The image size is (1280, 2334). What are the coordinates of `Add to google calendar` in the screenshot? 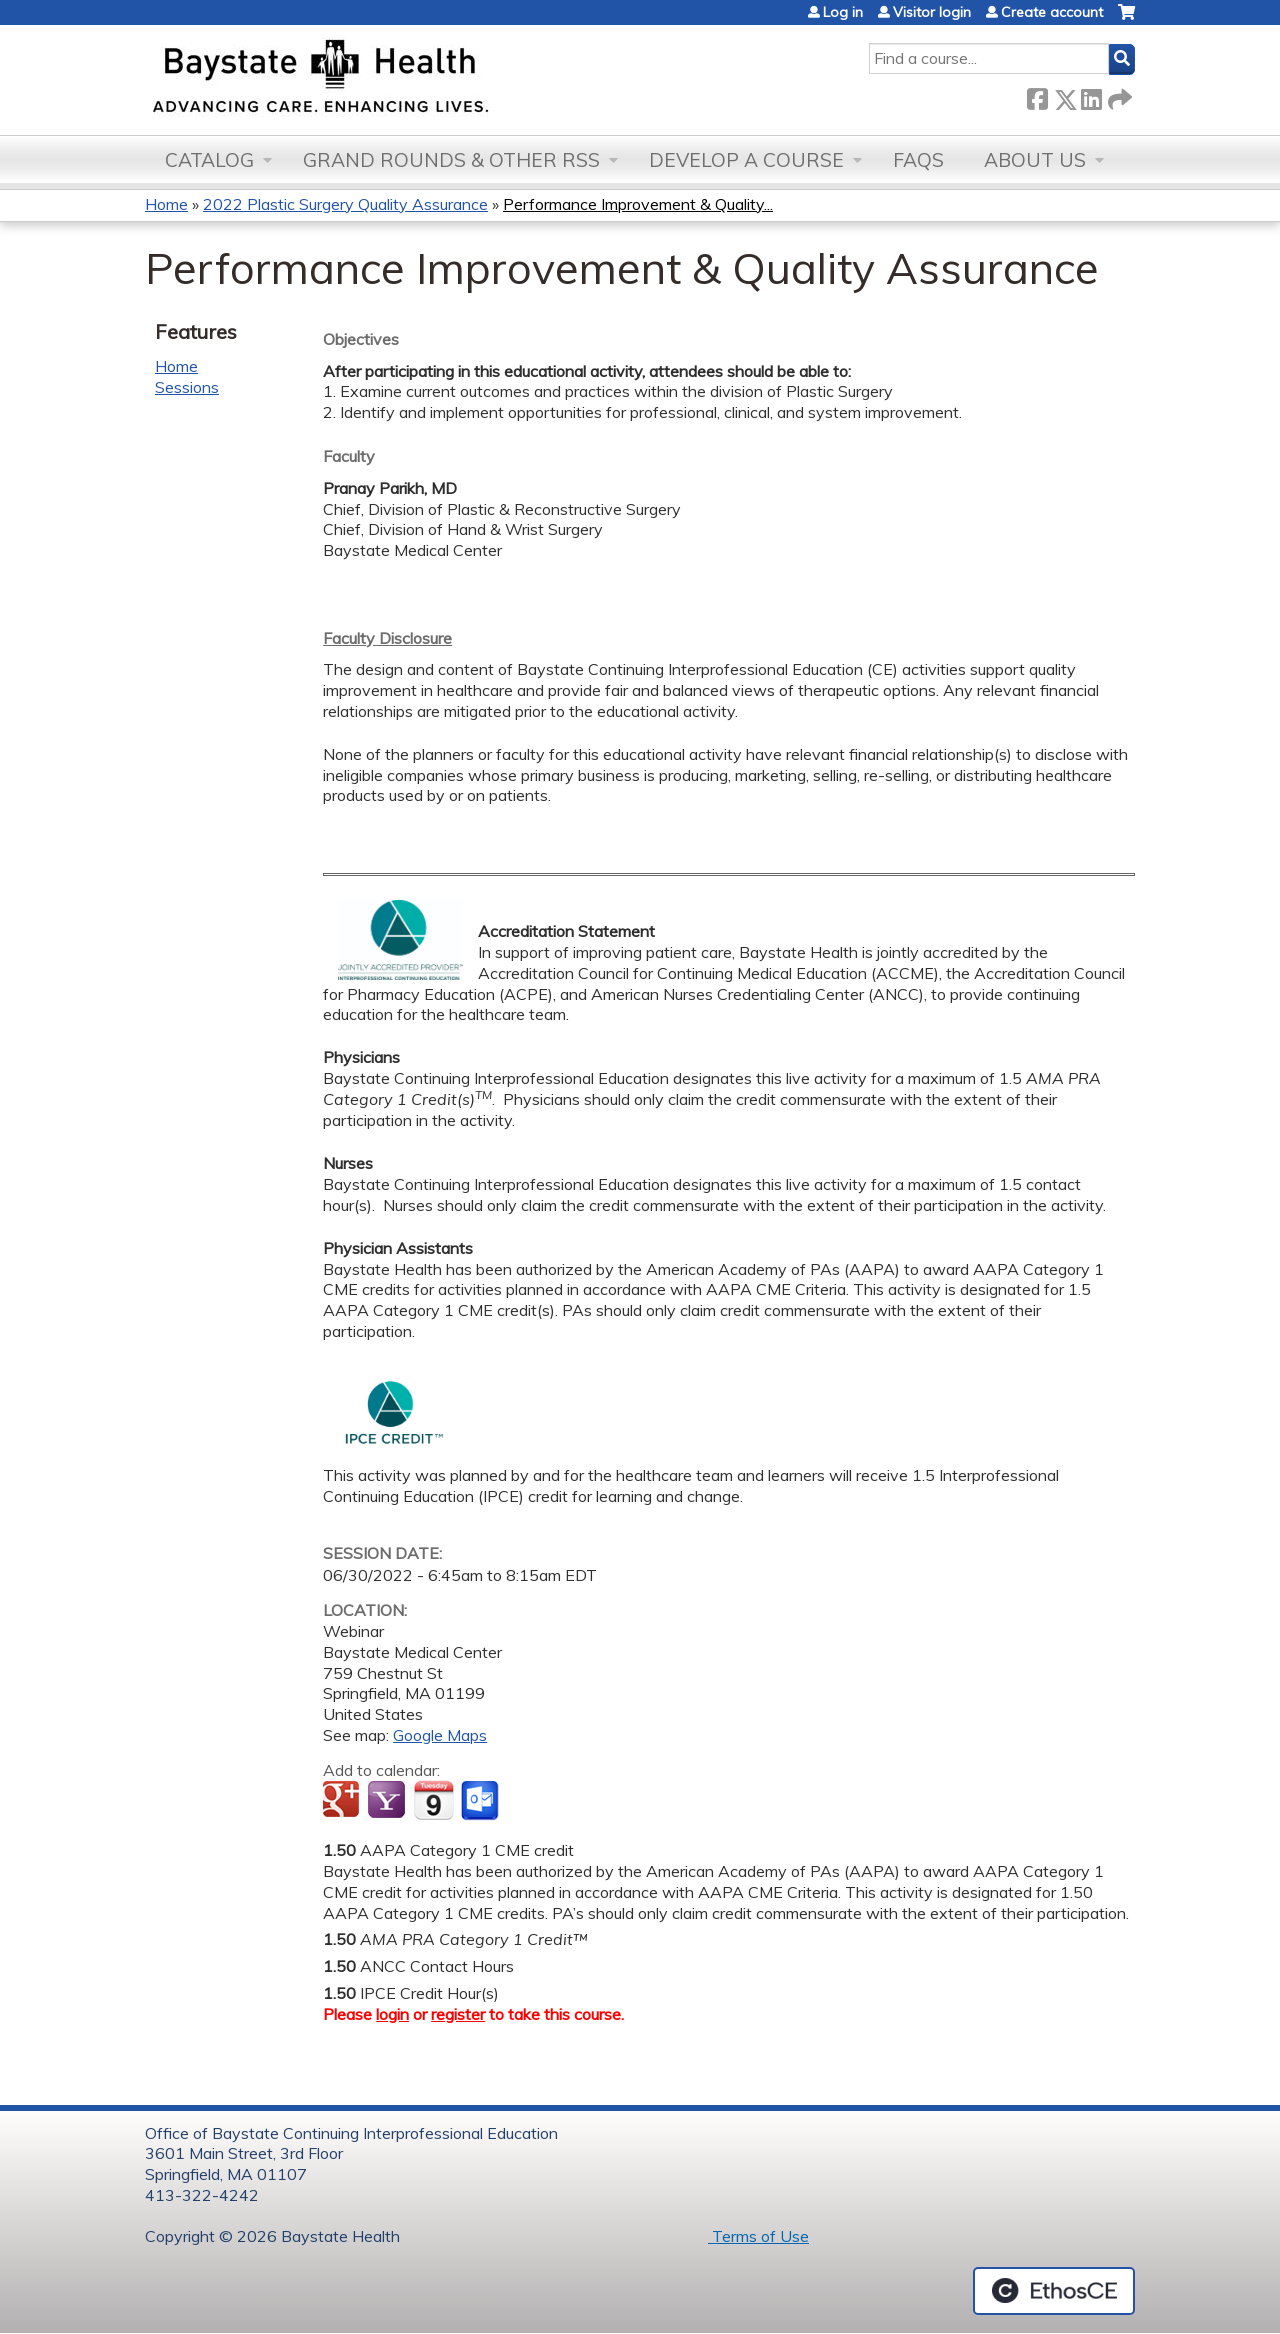 It's located at (343, 1801).